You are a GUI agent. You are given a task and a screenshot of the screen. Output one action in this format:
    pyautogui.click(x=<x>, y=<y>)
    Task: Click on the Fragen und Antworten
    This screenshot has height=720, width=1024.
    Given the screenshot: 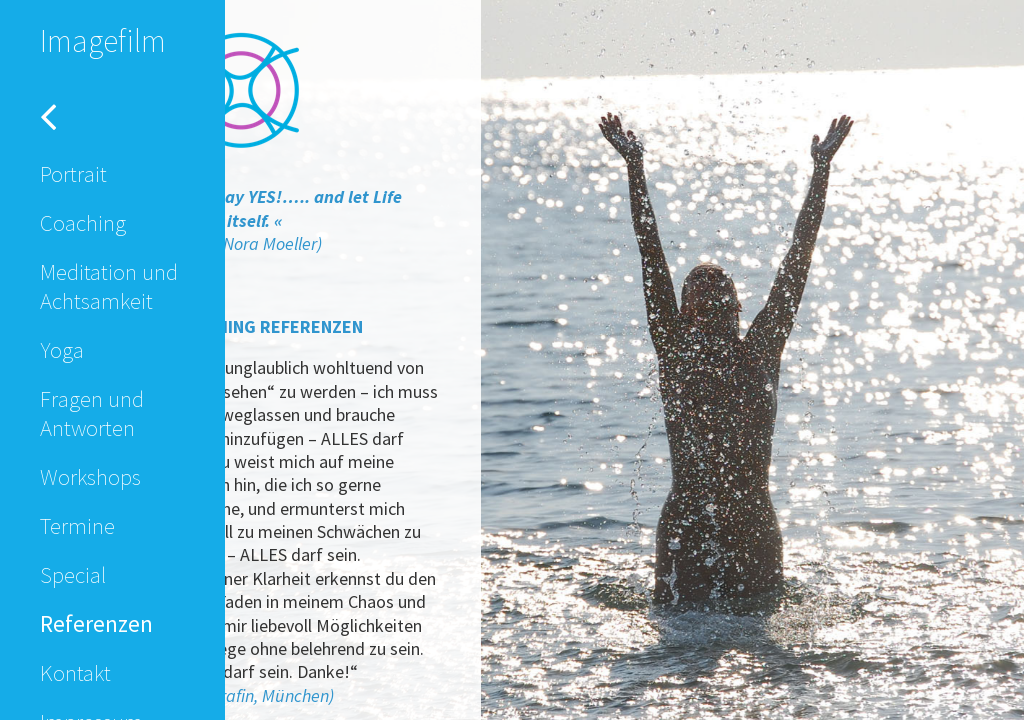 What is the action you would take?
    pyautogui.click(x=92, y=413)
    